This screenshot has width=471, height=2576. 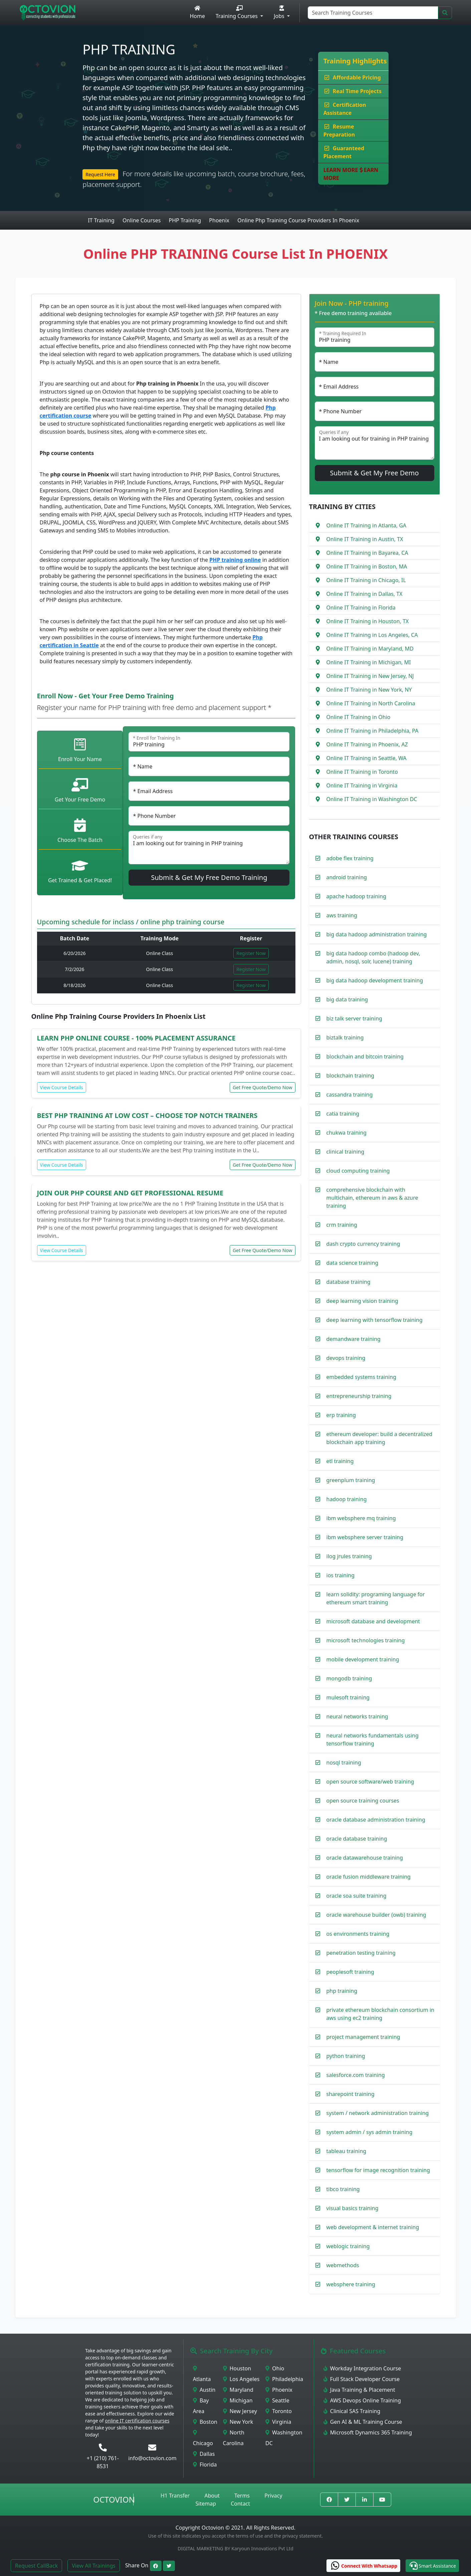 What do you see at coordinates (341, 1415) in the screenshot?
I see `erp training` at bounding box center [341, 1415].